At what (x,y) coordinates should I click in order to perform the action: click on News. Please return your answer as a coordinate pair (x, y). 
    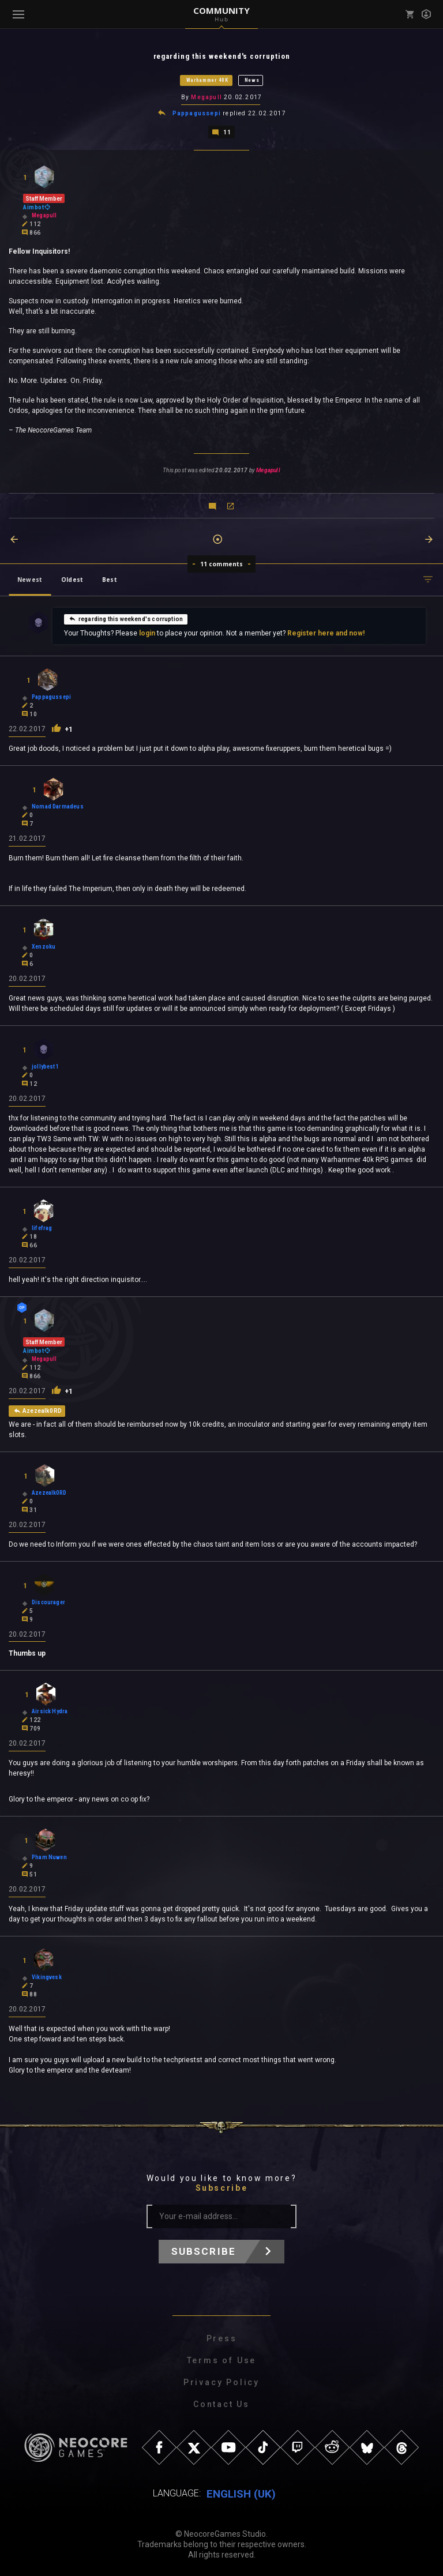
    Looking at the image, I should click on (252, 80).